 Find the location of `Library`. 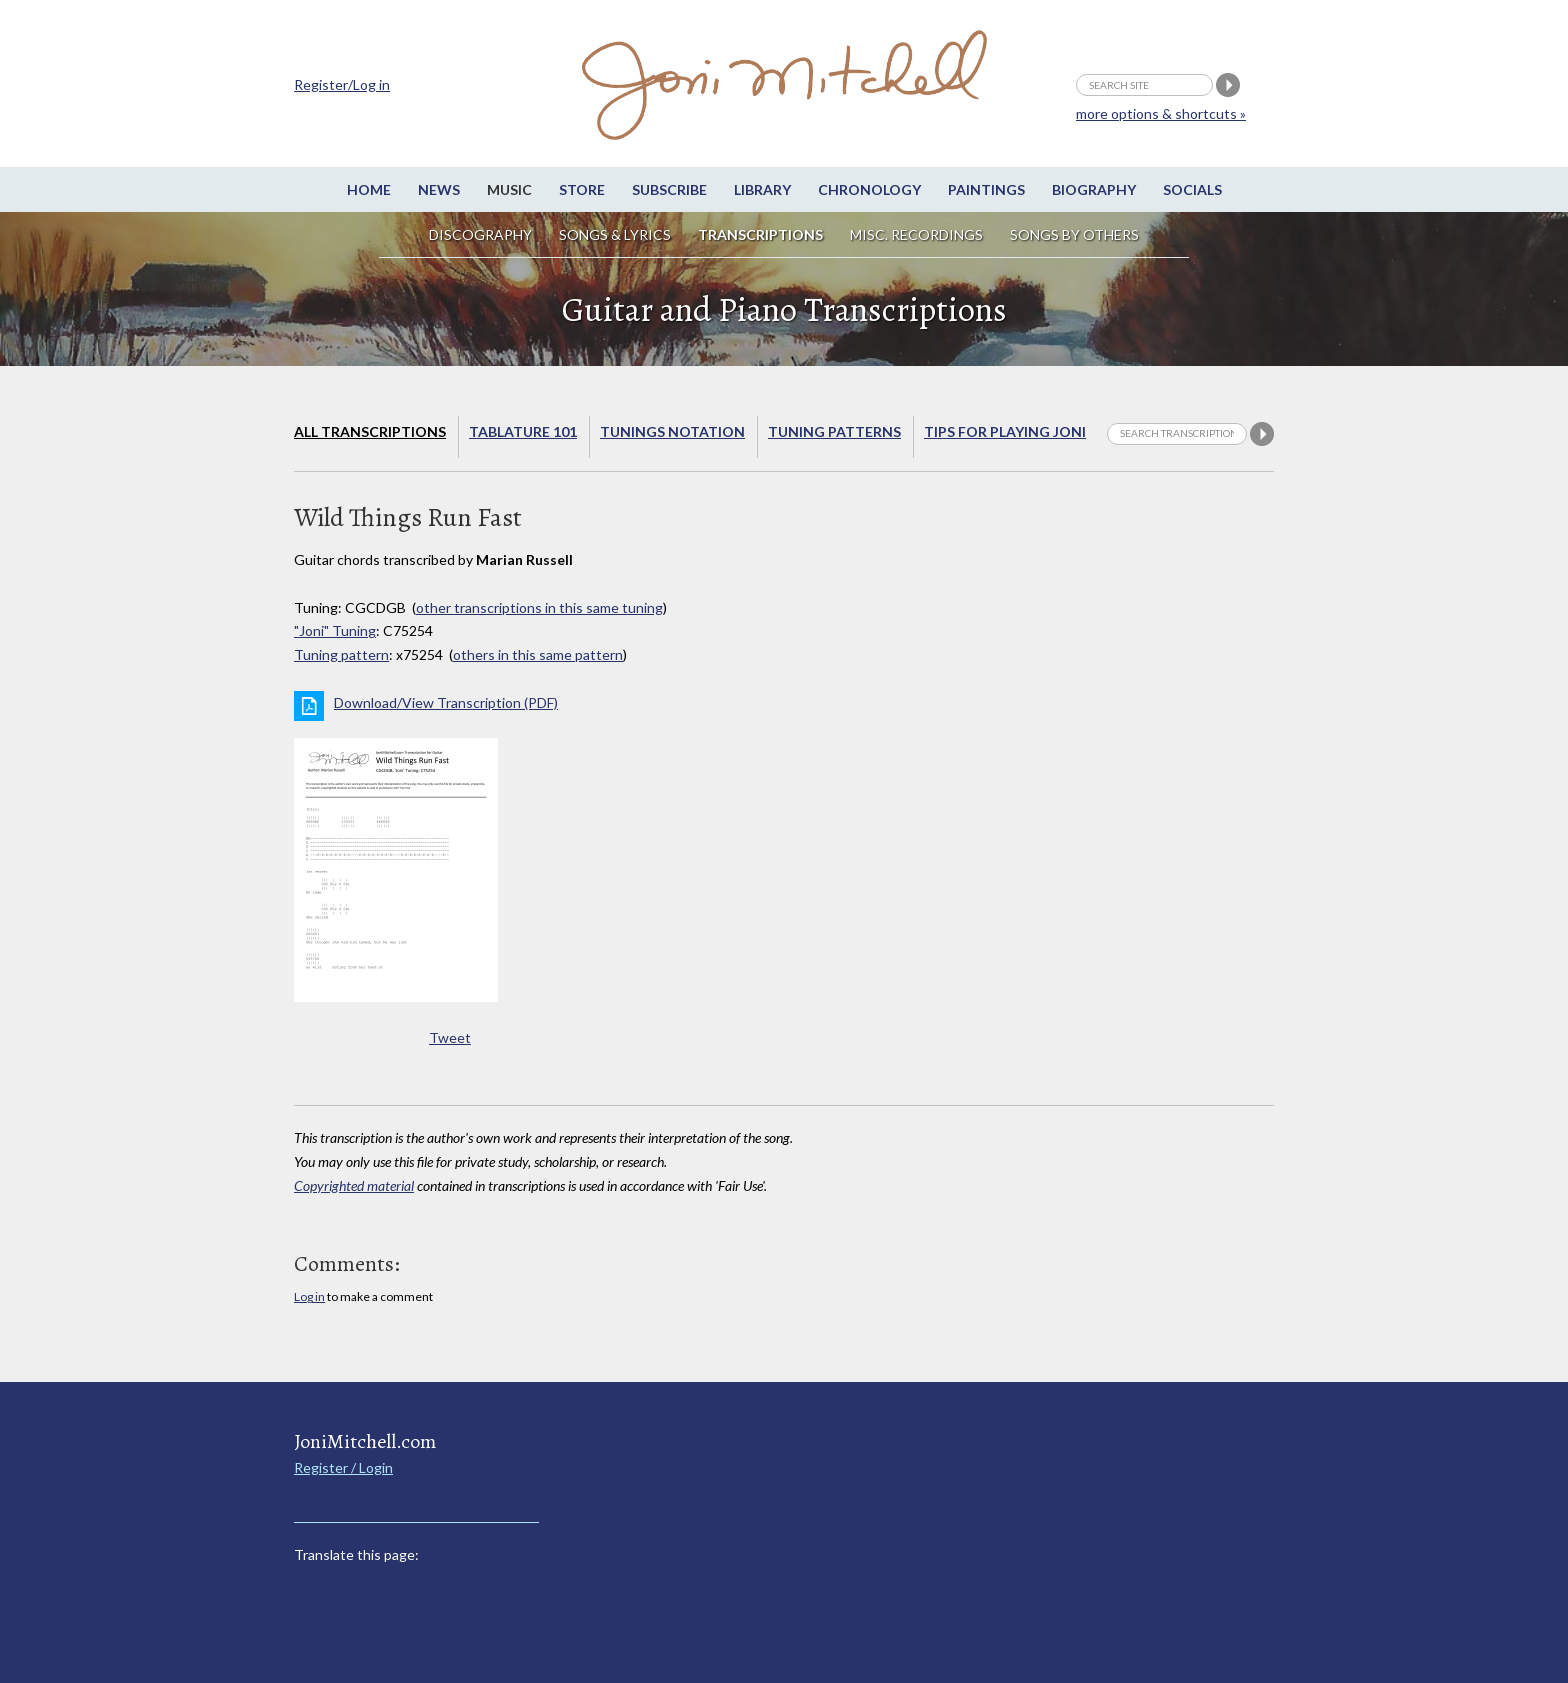

Library is located at coordinates (762, 189).